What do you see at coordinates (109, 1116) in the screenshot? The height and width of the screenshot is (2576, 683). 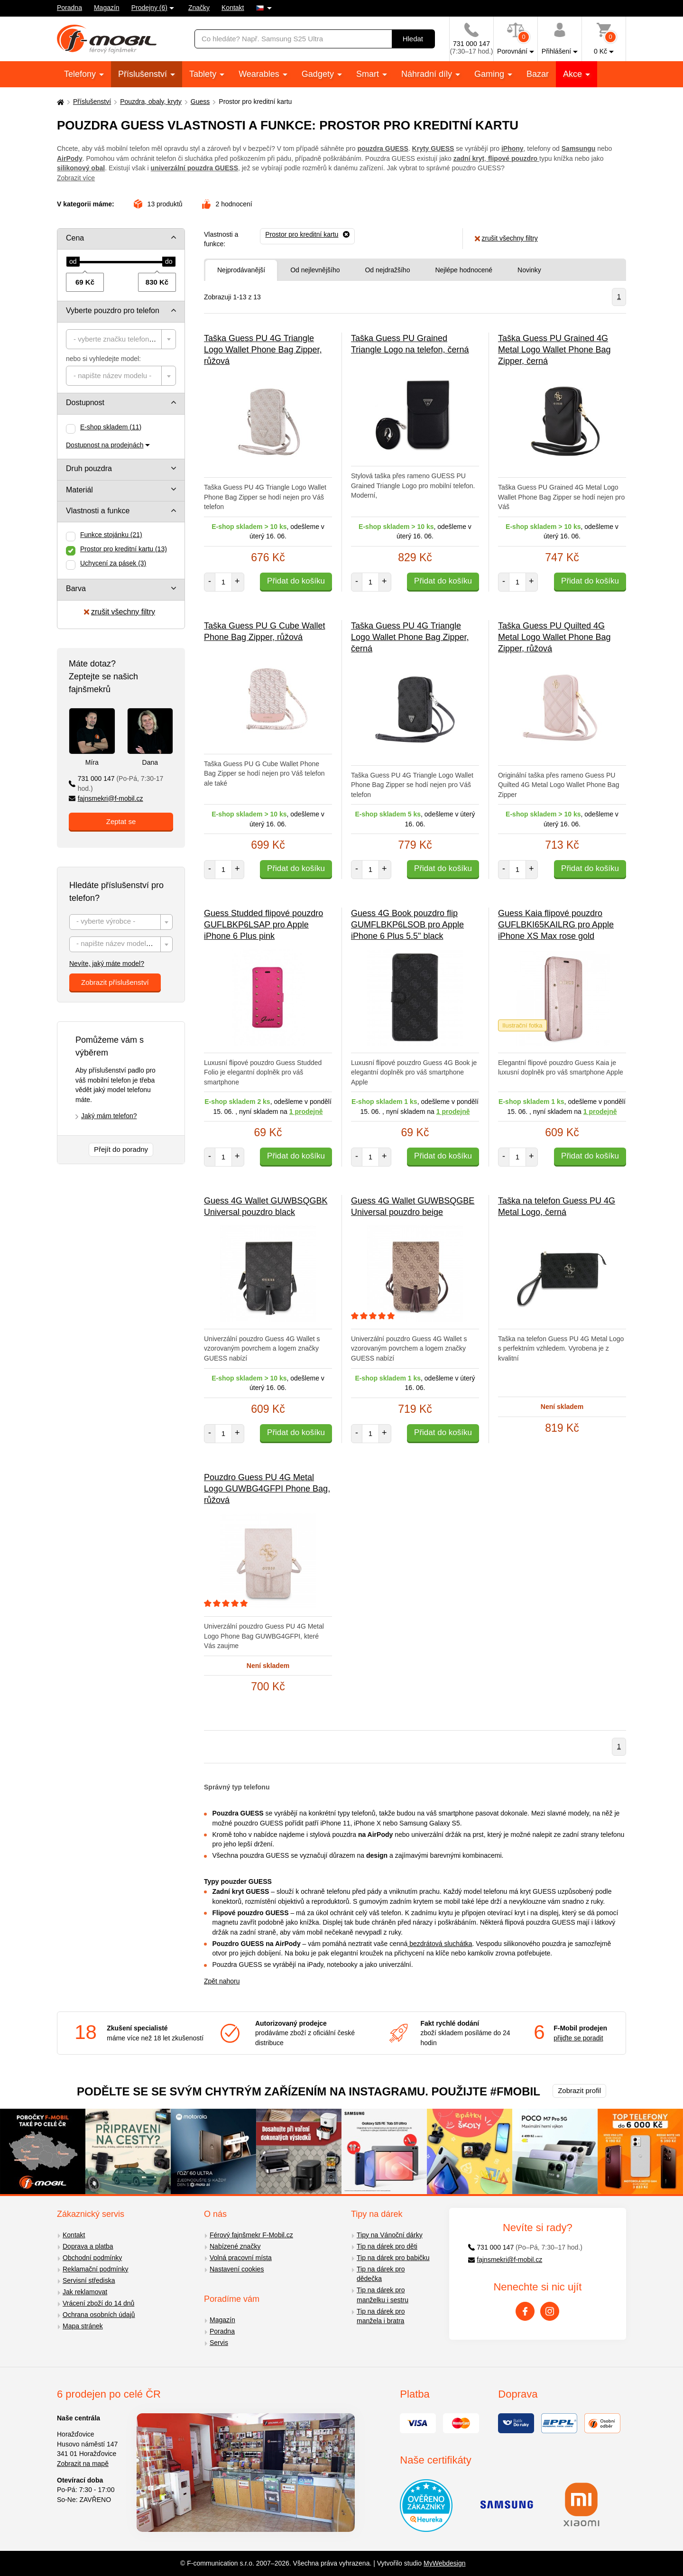 I see `Jaký mám telefon?` at bounding box center [109, 1116].